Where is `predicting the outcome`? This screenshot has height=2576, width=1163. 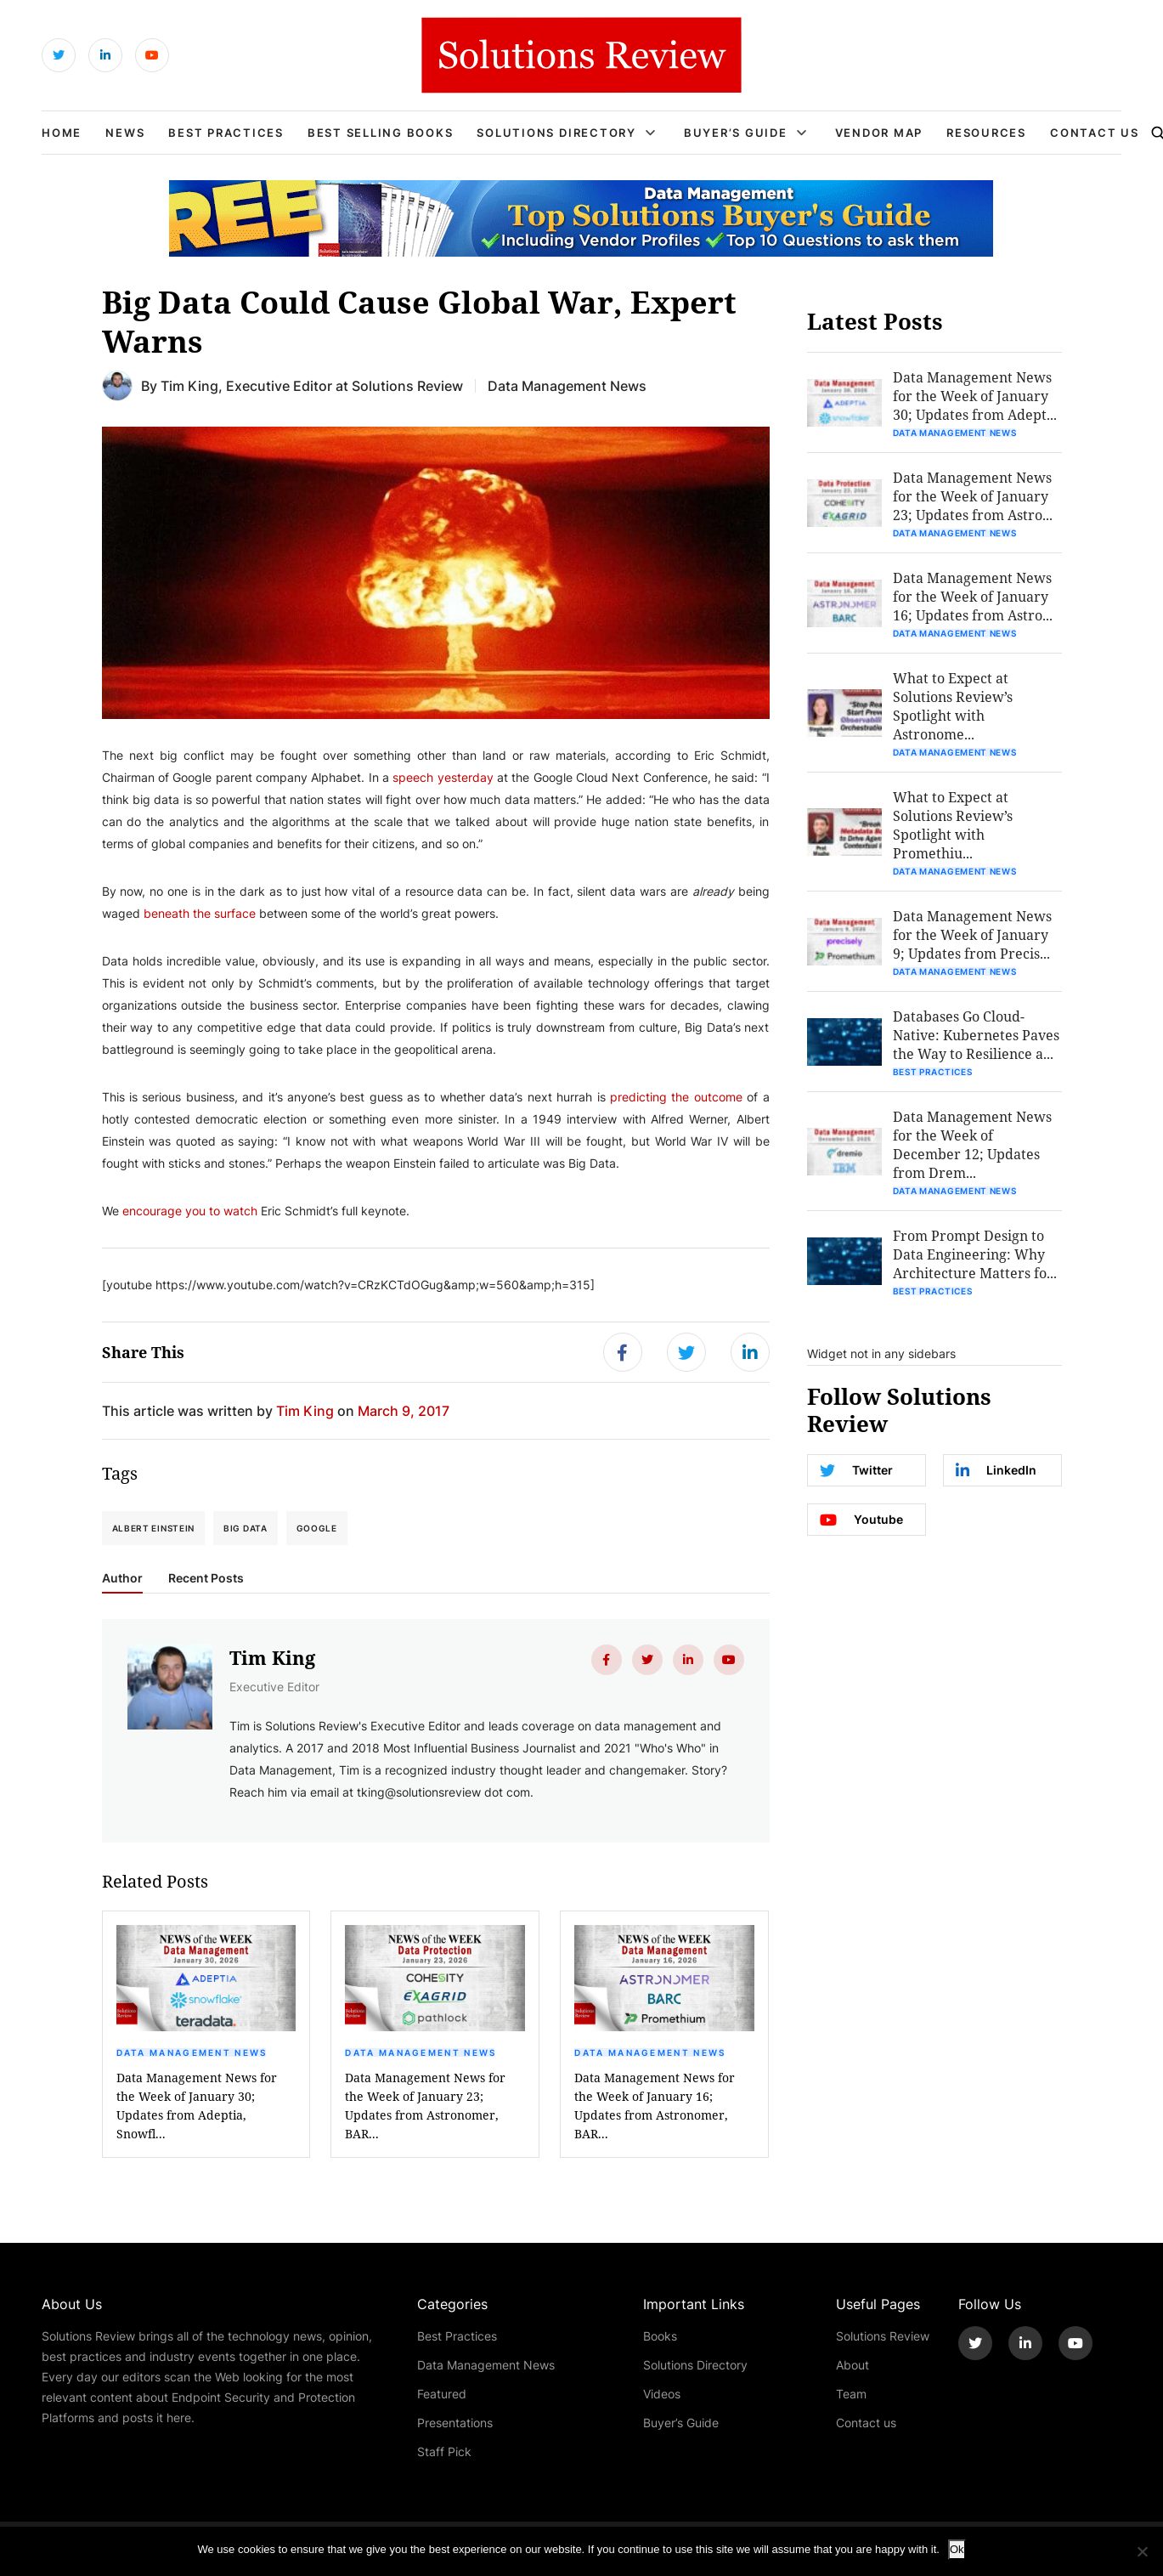 predicting the outcome is located at coordinates (676, 1097).